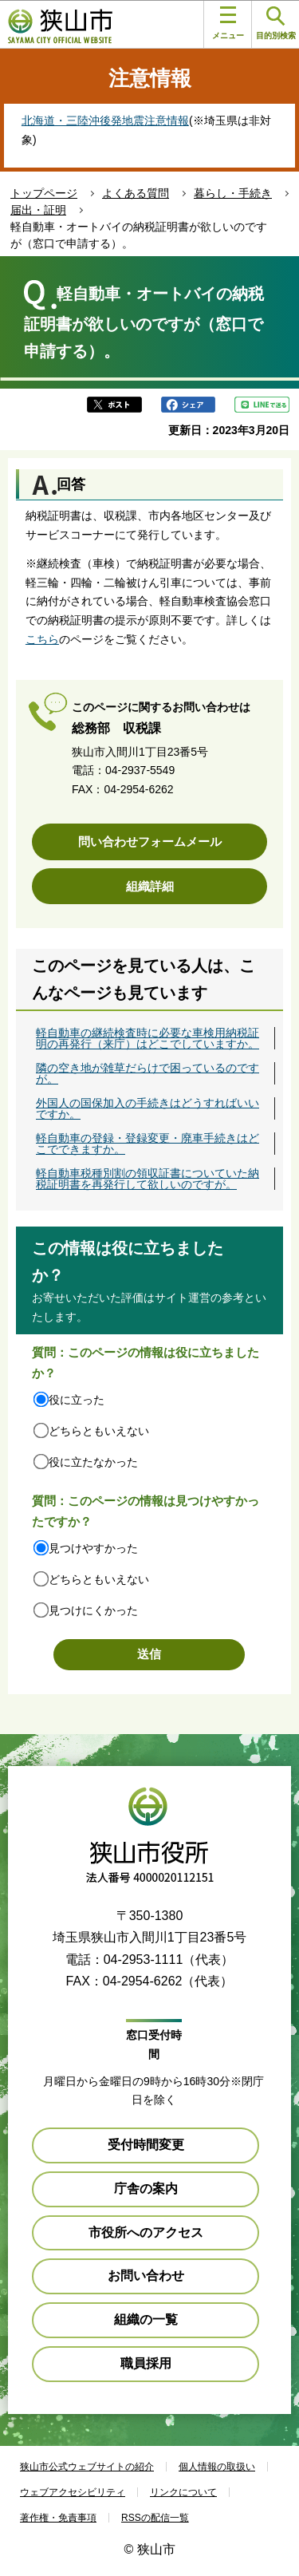 This screenshot has width=299, height=2576. What do you see at coordinates (105, 120) in the screenshot?
I see `北海道・三陸沖後発地震注意情報` at bounding box center [105, 120].